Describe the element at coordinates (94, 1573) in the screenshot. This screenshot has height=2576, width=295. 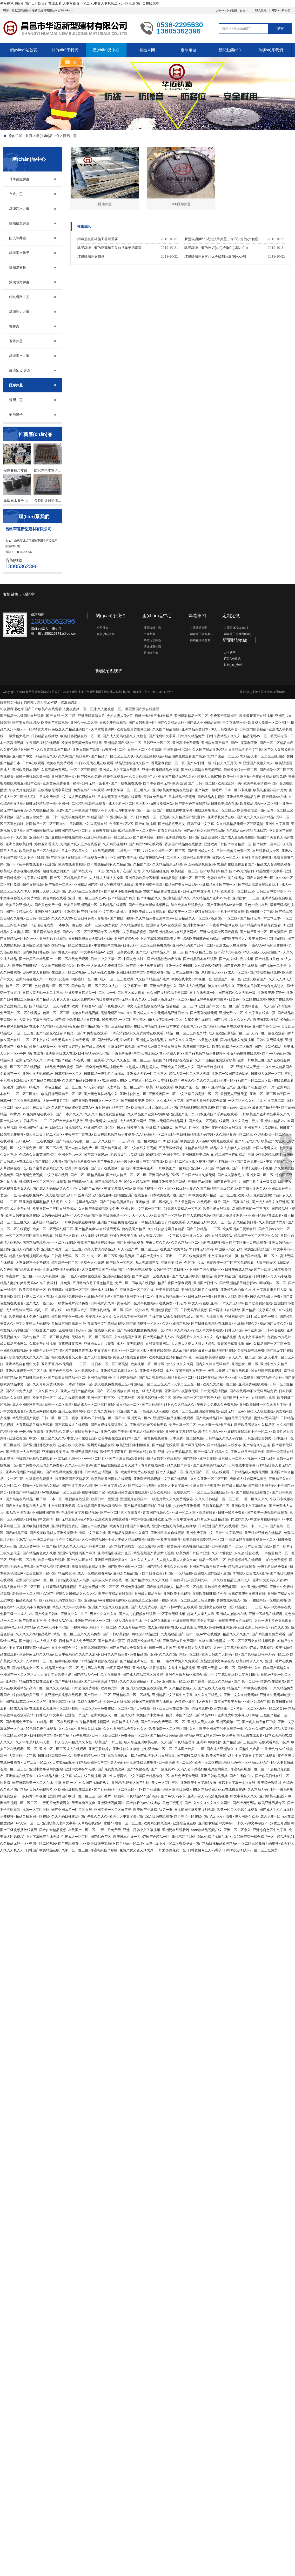
I see `成人一区在线观看网站` at that location.